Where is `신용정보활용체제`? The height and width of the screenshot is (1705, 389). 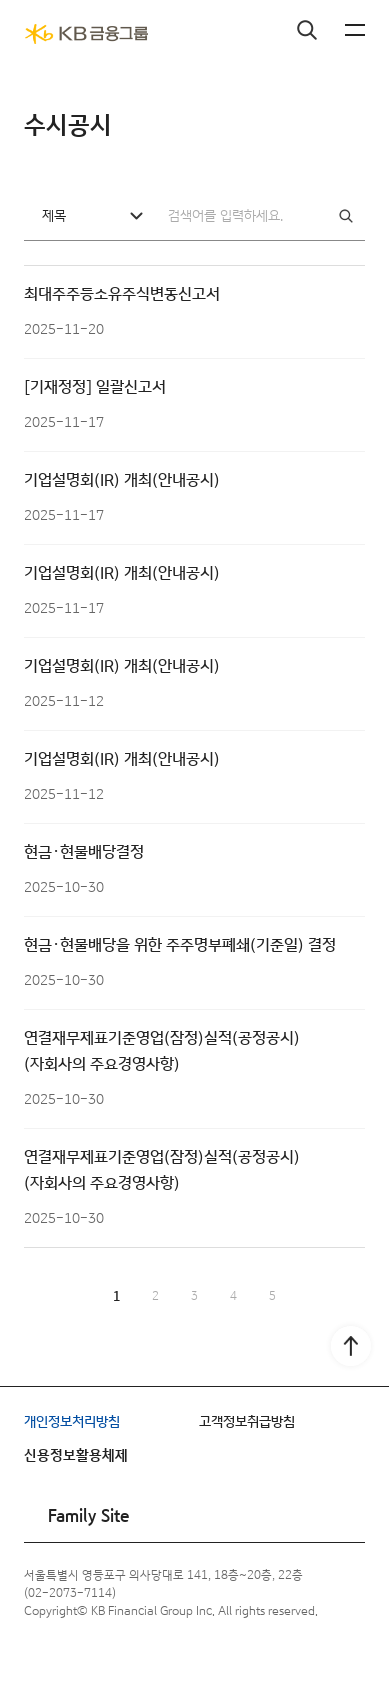
신용정보활용체제 is located at coordinates (76, 1456).